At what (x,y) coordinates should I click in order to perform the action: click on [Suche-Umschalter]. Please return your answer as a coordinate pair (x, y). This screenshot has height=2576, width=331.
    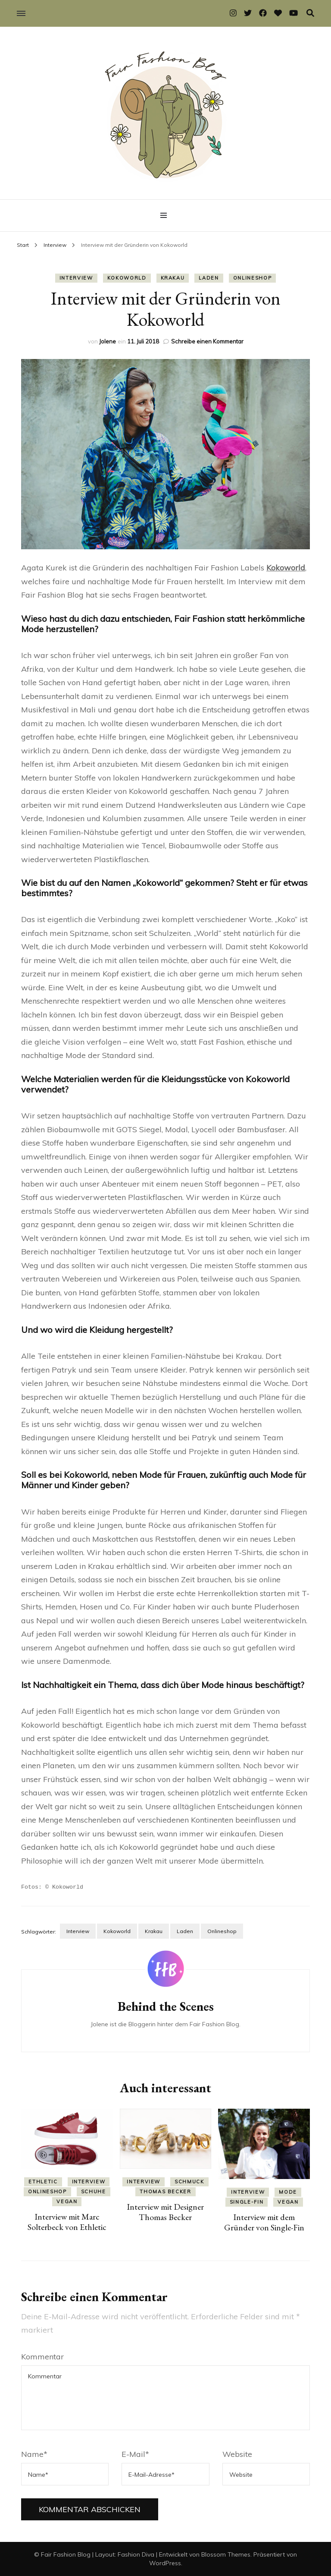
    Looking at the image, I should click on (310, 13).